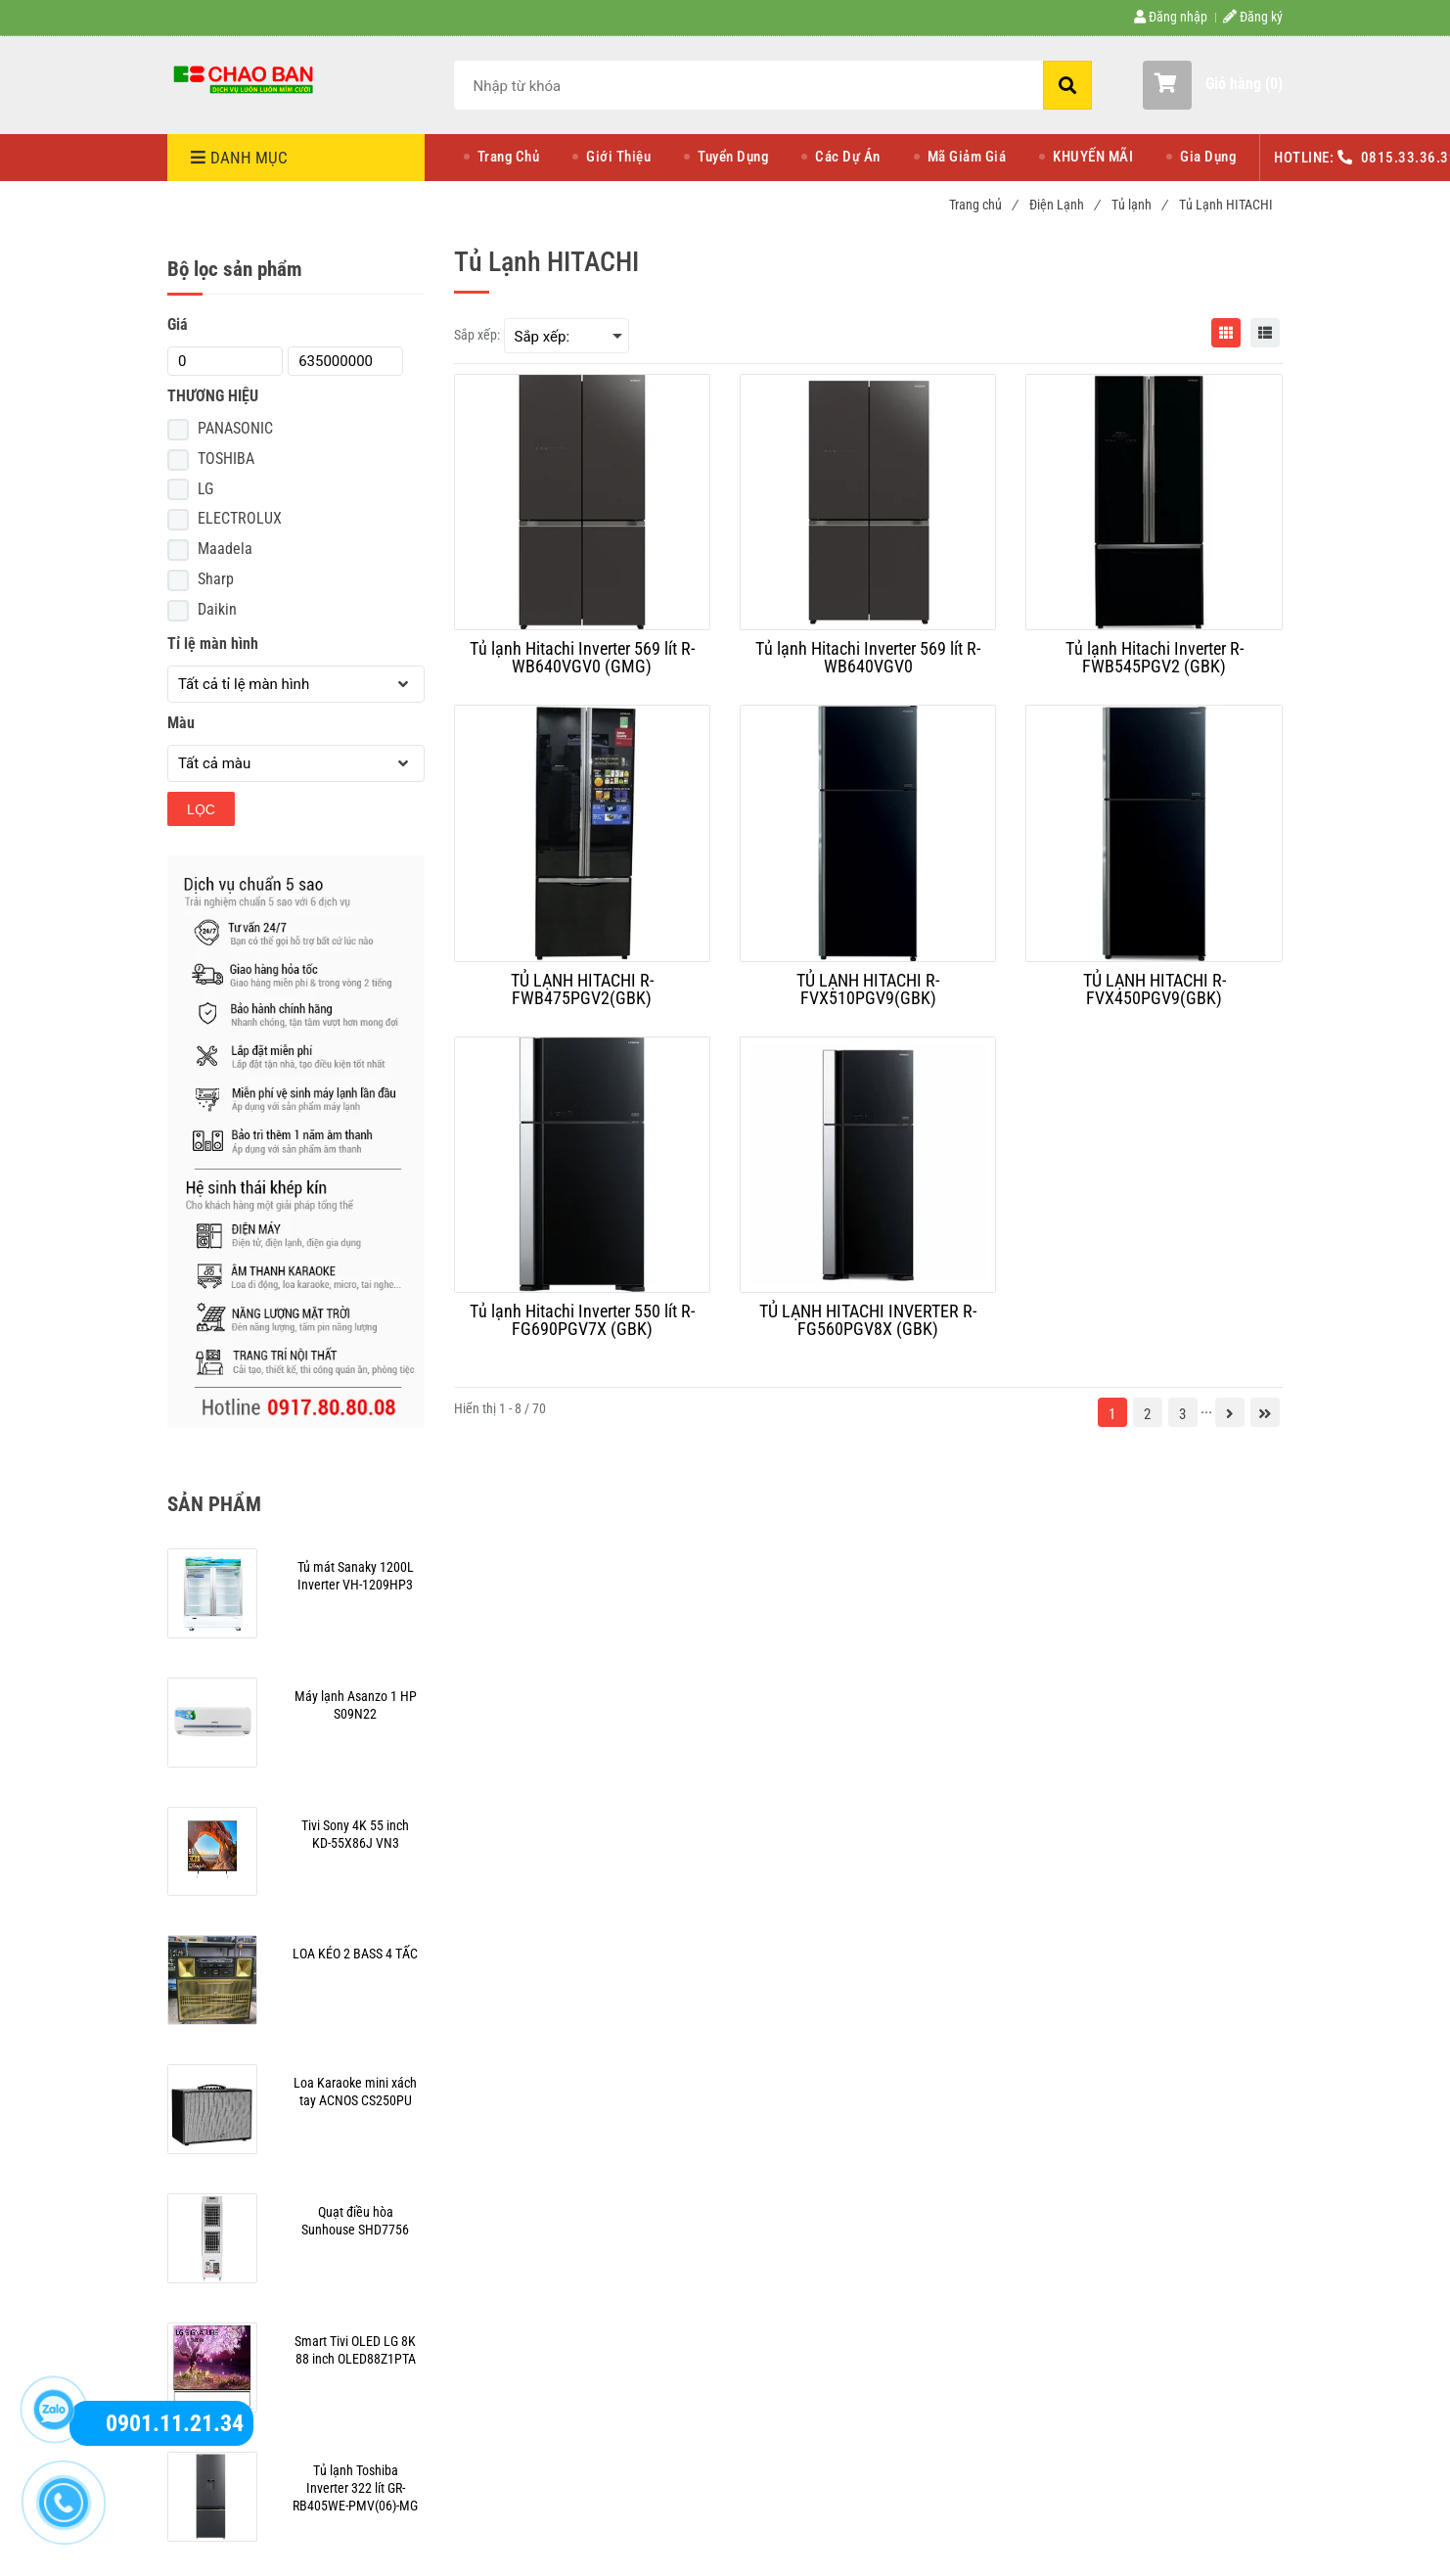  What do you see at coordinates (1147, 1414) in the screenshot?
I see `2 [Mua tủ lạnh Hitachi giá rẻ hơn tại Điện Máy Chào Bán]` at bounding box center [1147, 1414].